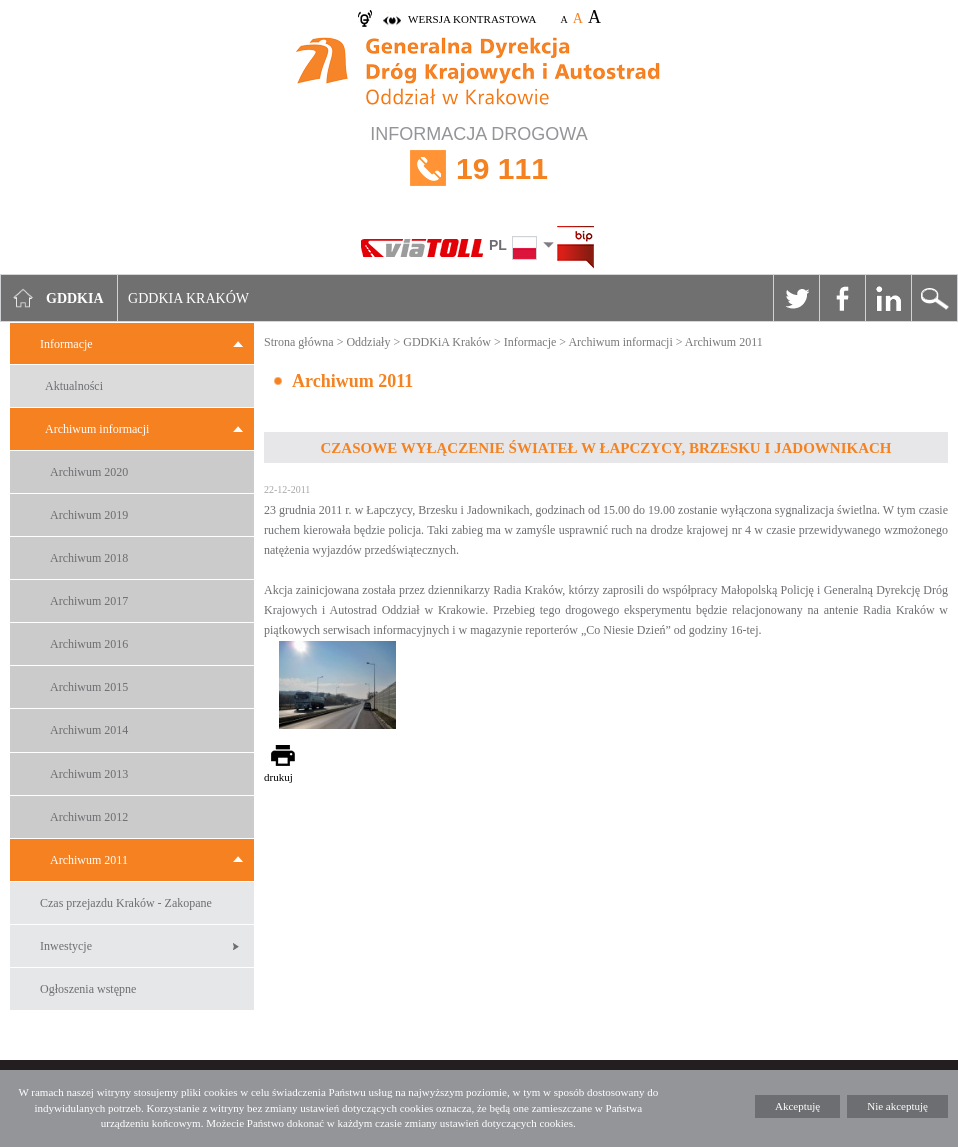 This screenshot has height=1147, width=958. I want to click on Ogłoszenia wstępne, so click(88, 989).